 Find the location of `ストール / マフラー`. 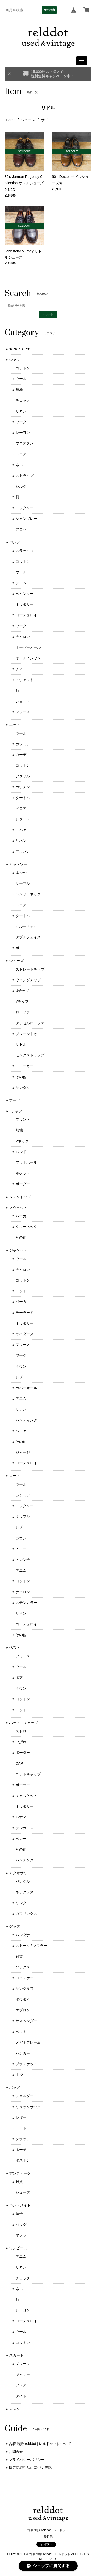

ストール / マフラー is located at coordinates (31, 1946).